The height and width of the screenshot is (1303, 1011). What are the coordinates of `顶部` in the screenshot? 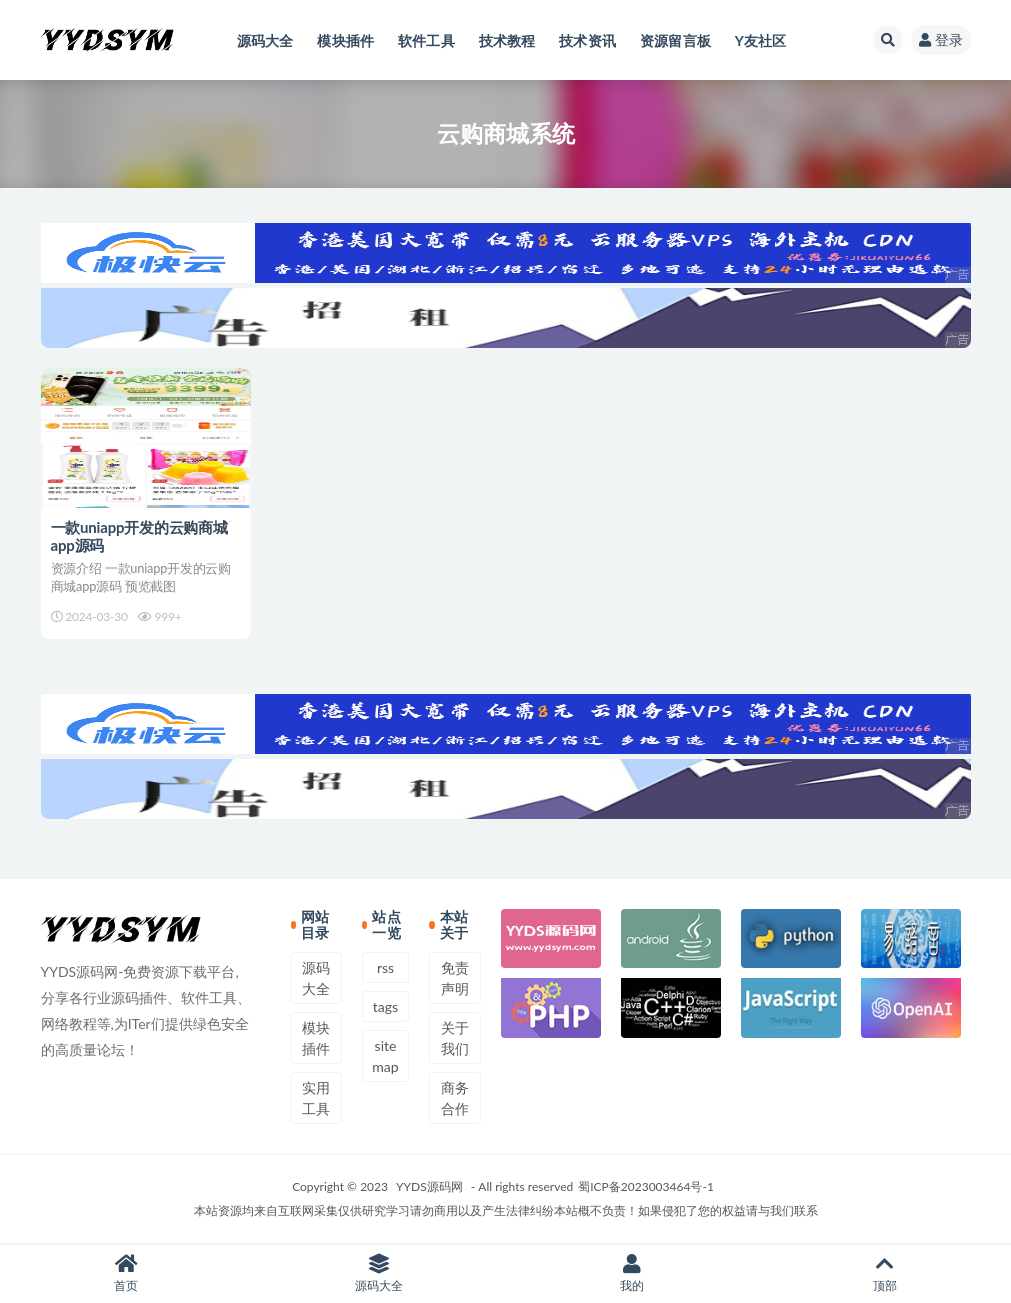 It's located at (884, 1273).